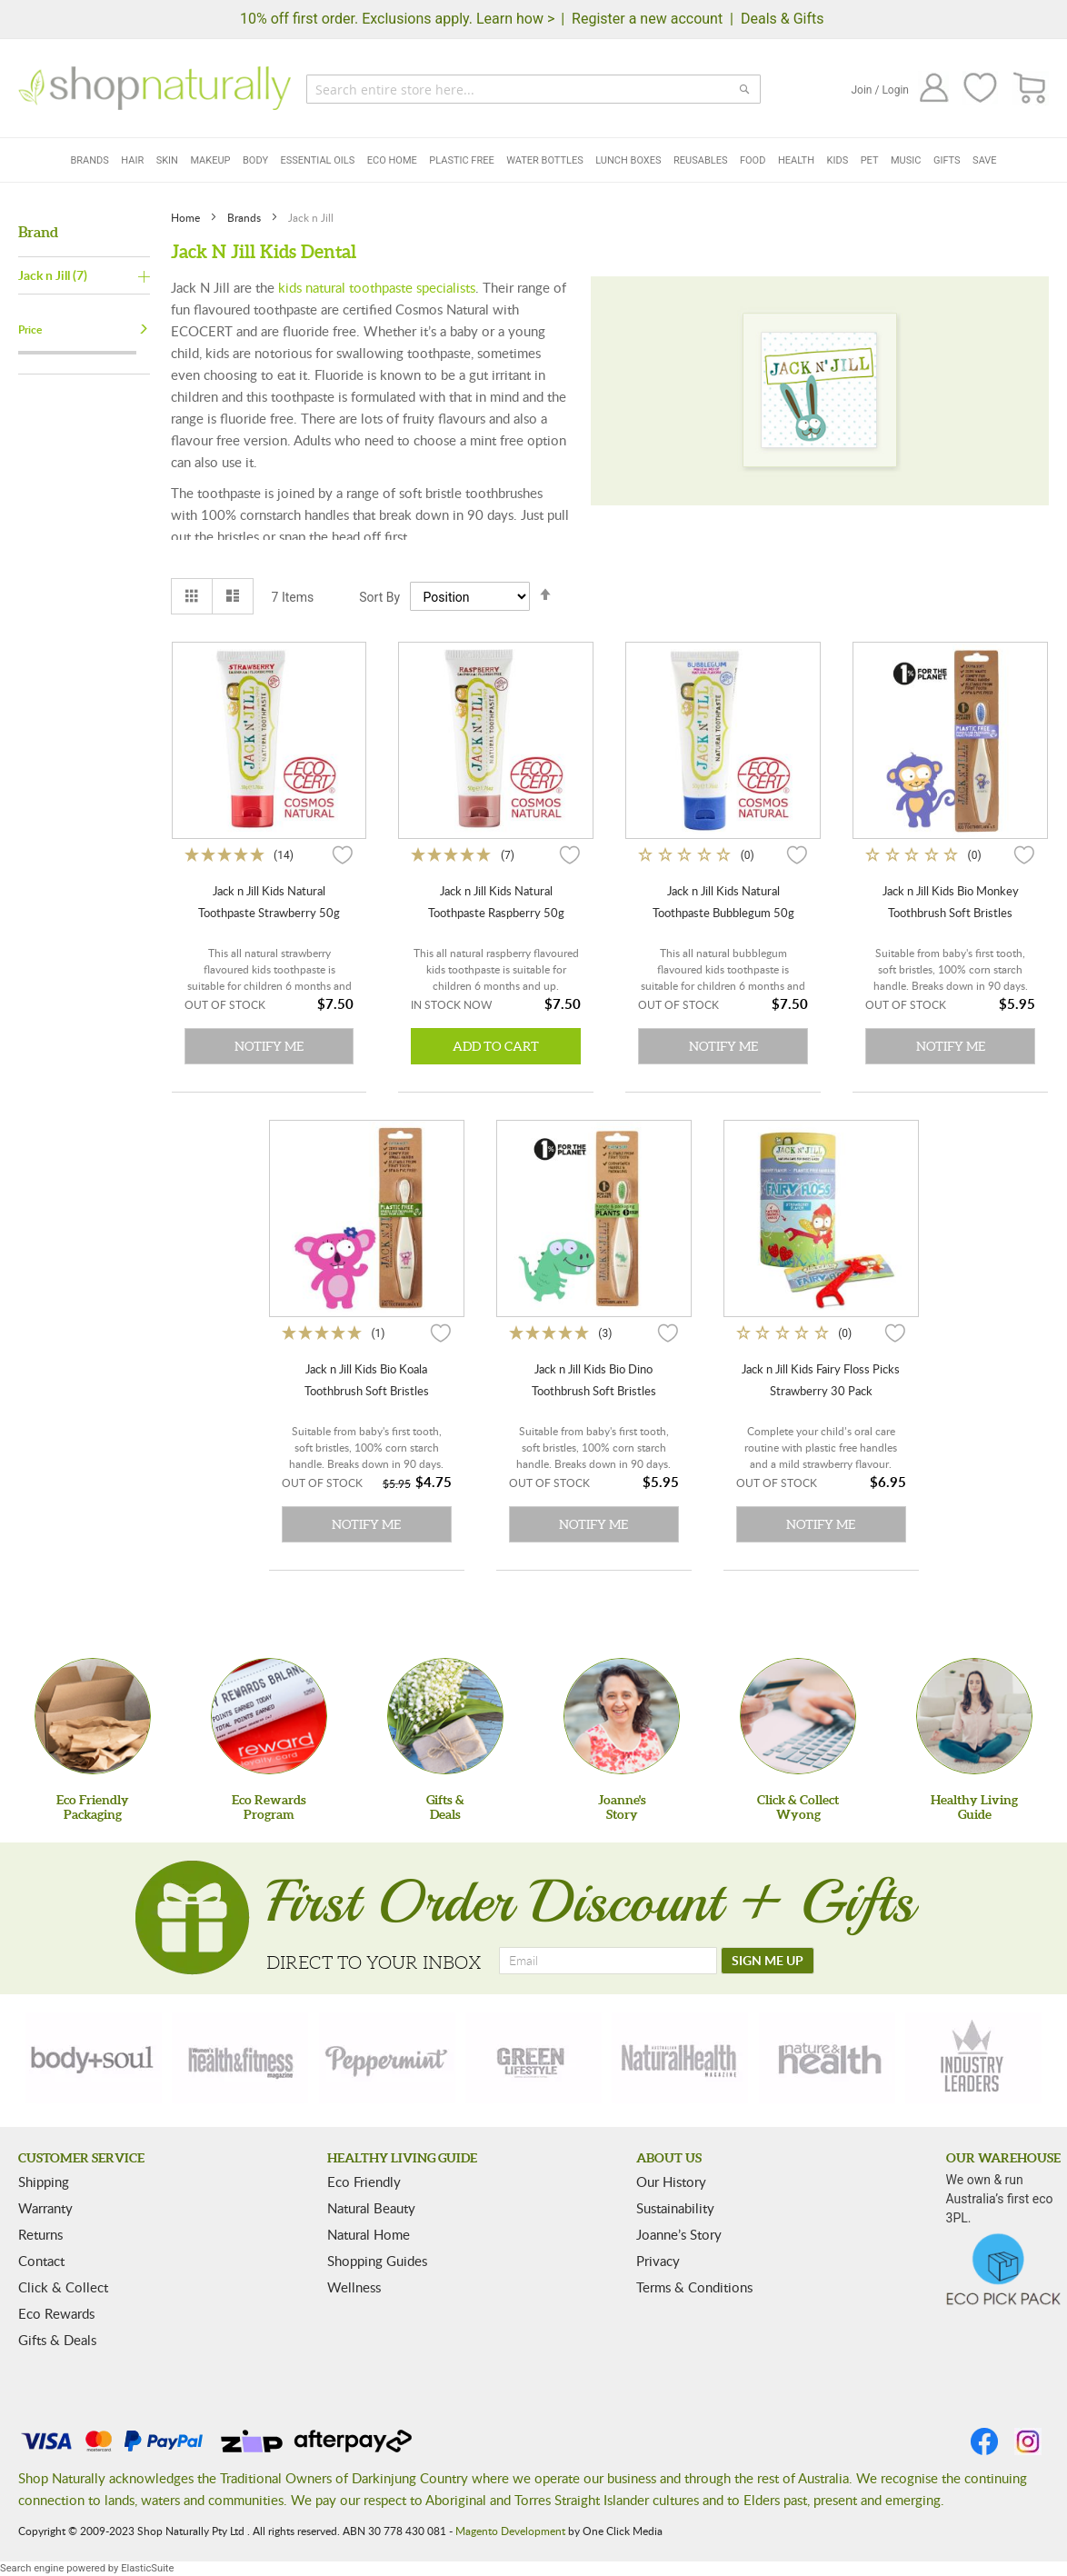  What do you see at coordinates (40, 2234) in the screenshot?
I see `Returns` at bounding box center [40, 2234].